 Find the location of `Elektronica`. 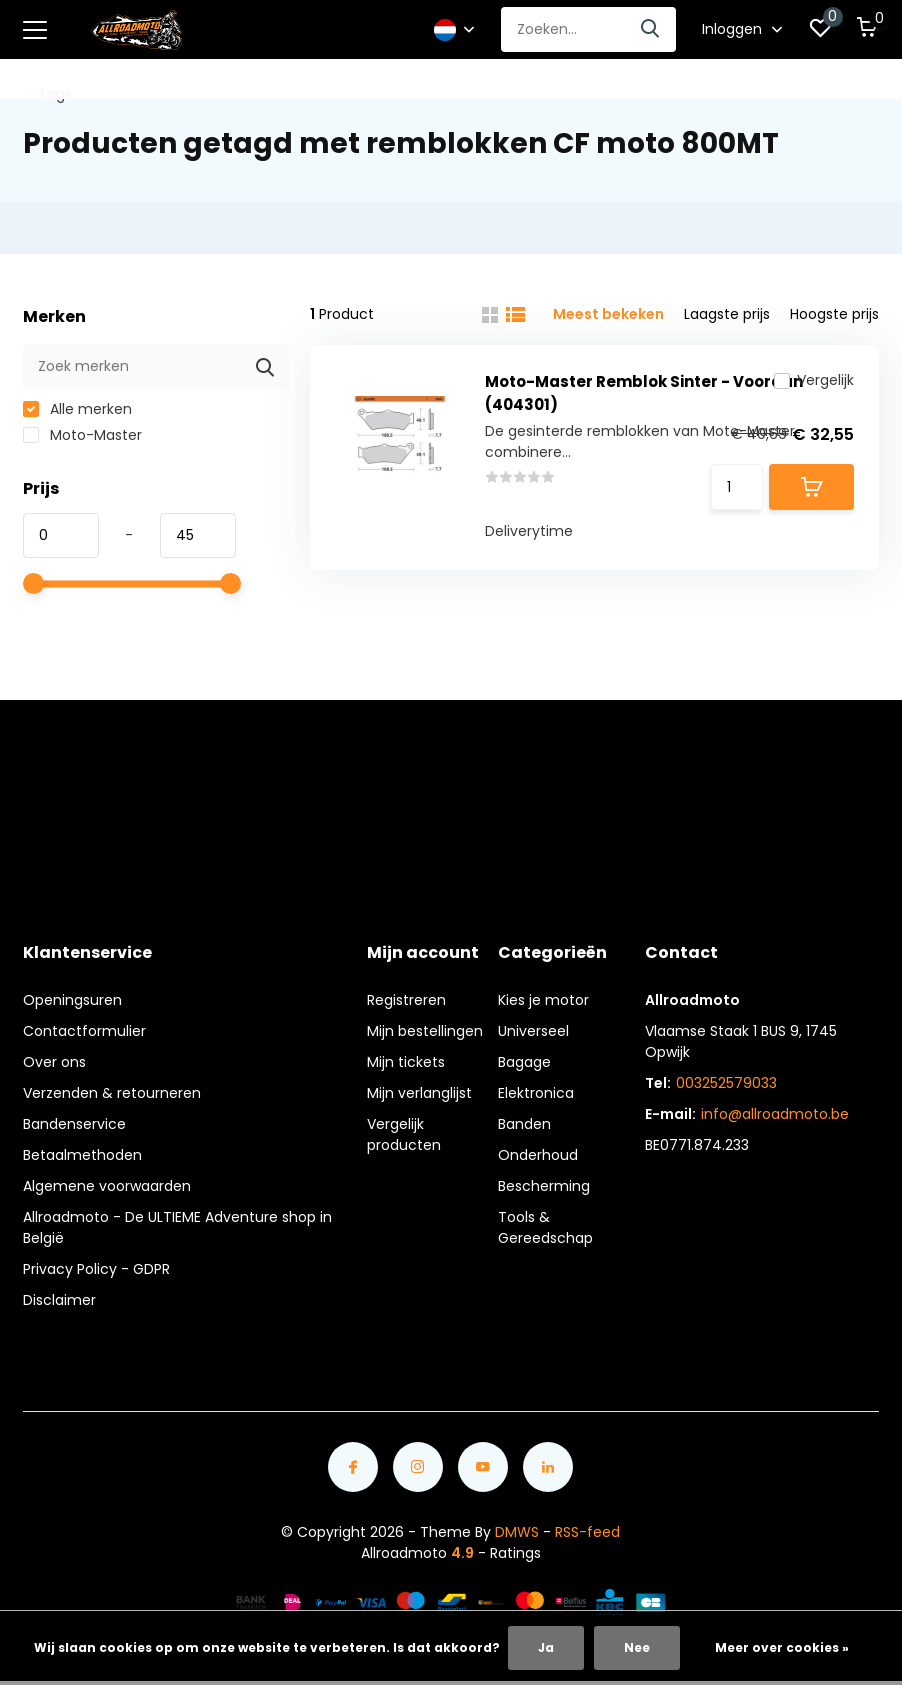

Elektronica is located at coordinates (536, 1093).